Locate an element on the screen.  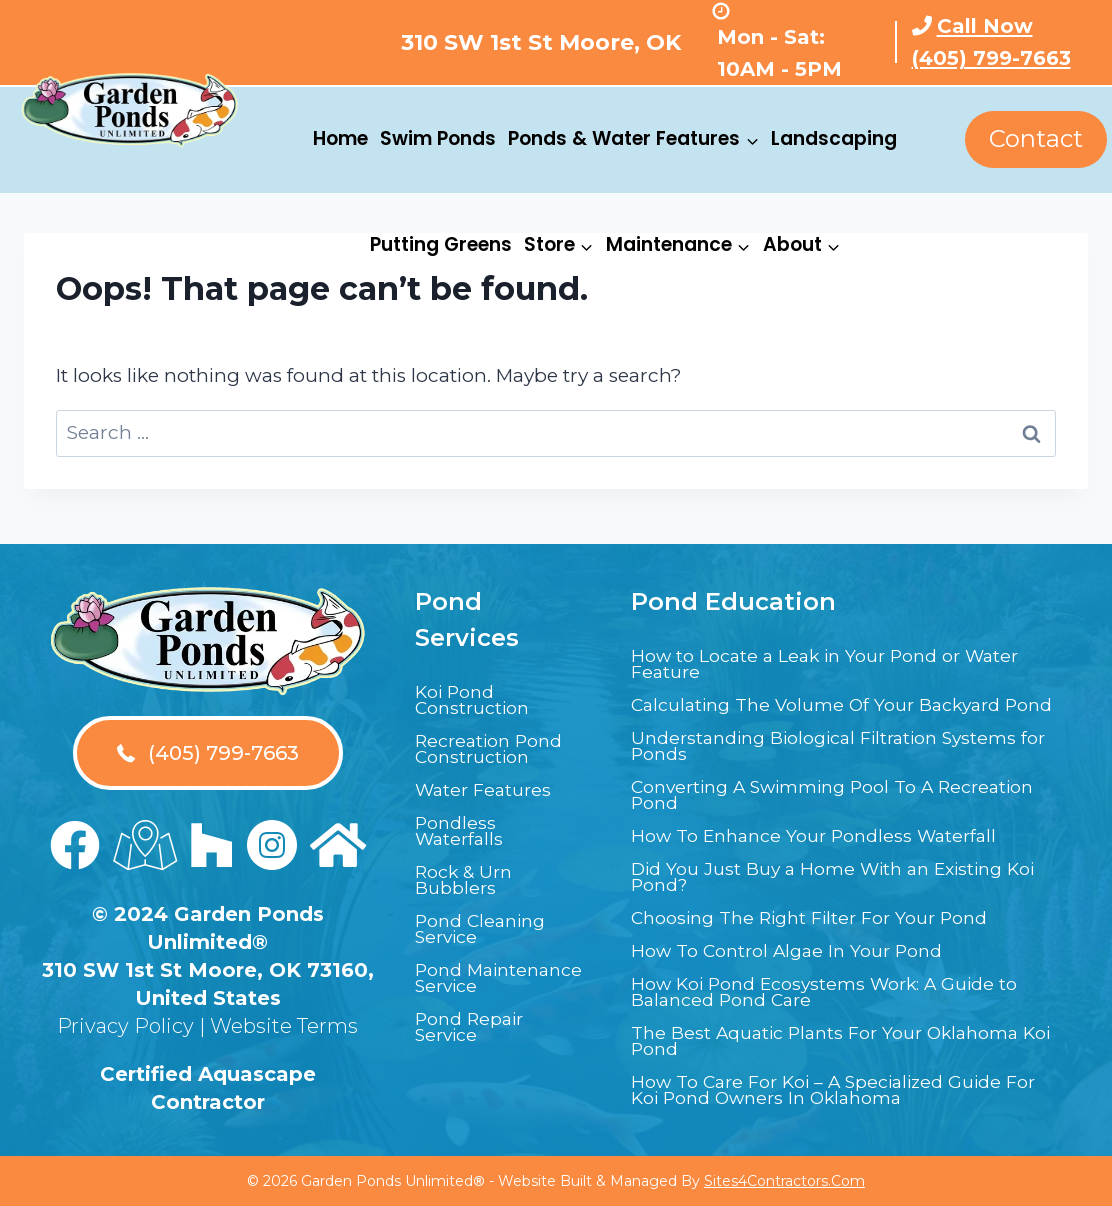
The Best Aquatic Plants For Your Oklahoma Koi Pond [menuitem] is located at coordinates (794, 1043).